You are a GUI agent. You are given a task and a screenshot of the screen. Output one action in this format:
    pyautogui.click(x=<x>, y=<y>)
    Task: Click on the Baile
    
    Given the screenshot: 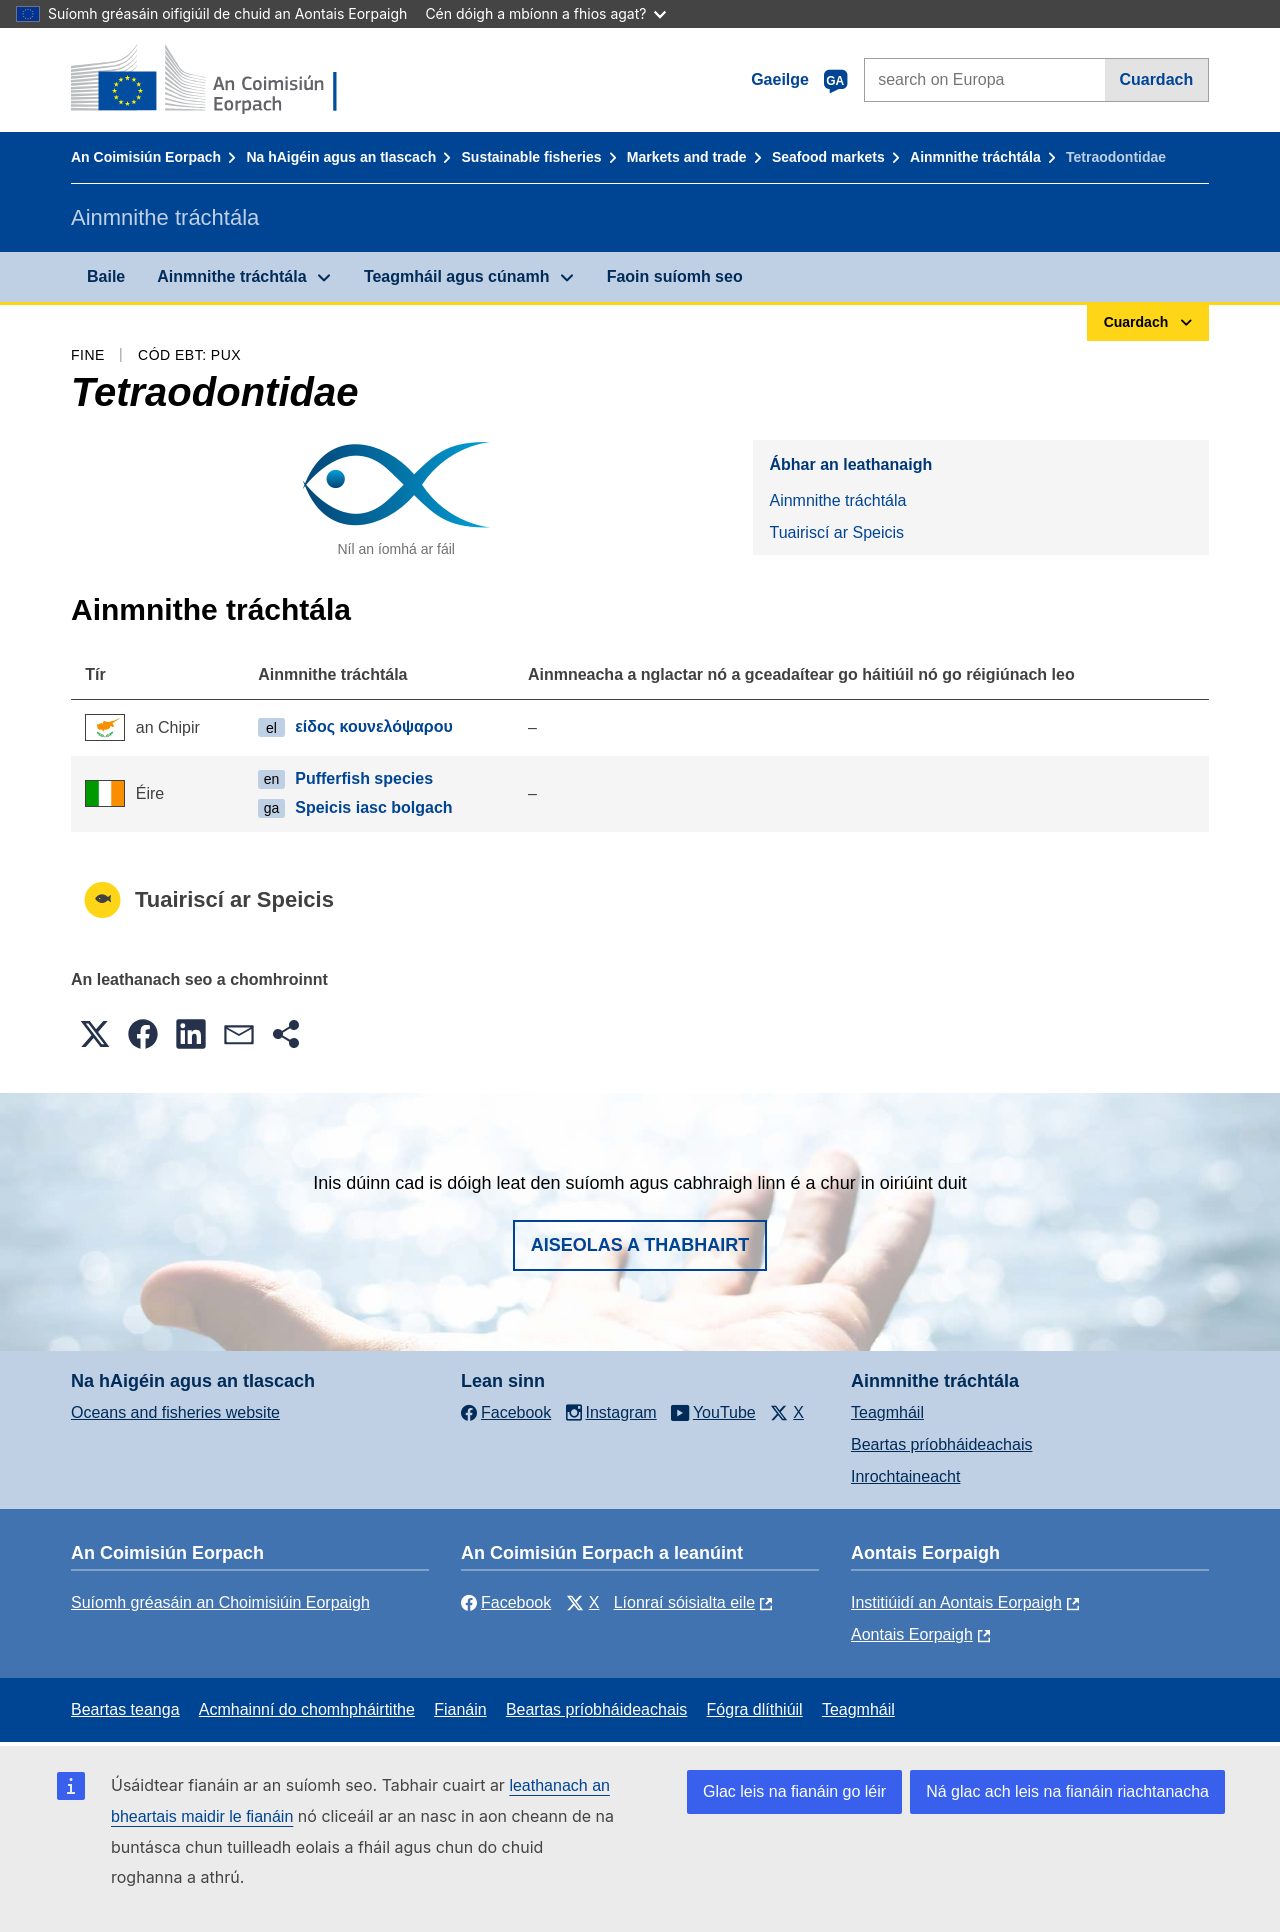 What is the action you would take?
    pyautogui.click(x=106, y=276)
    